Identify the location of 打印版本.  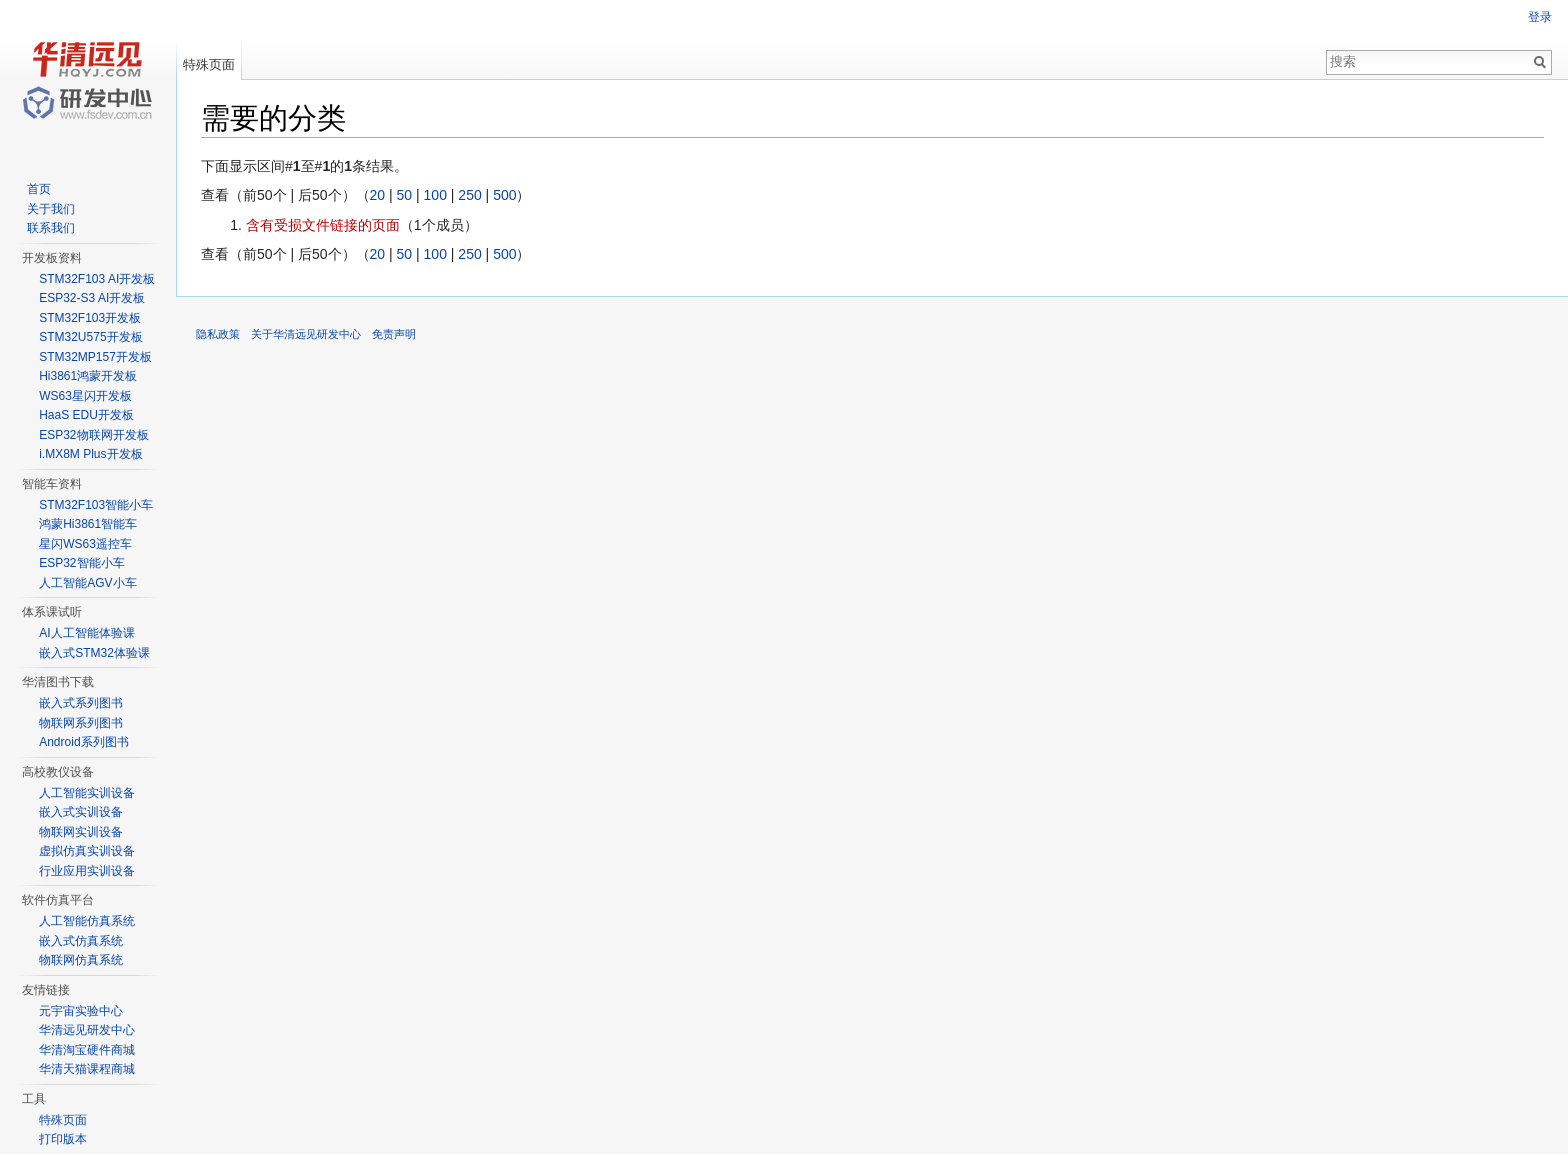
(63, 1139).